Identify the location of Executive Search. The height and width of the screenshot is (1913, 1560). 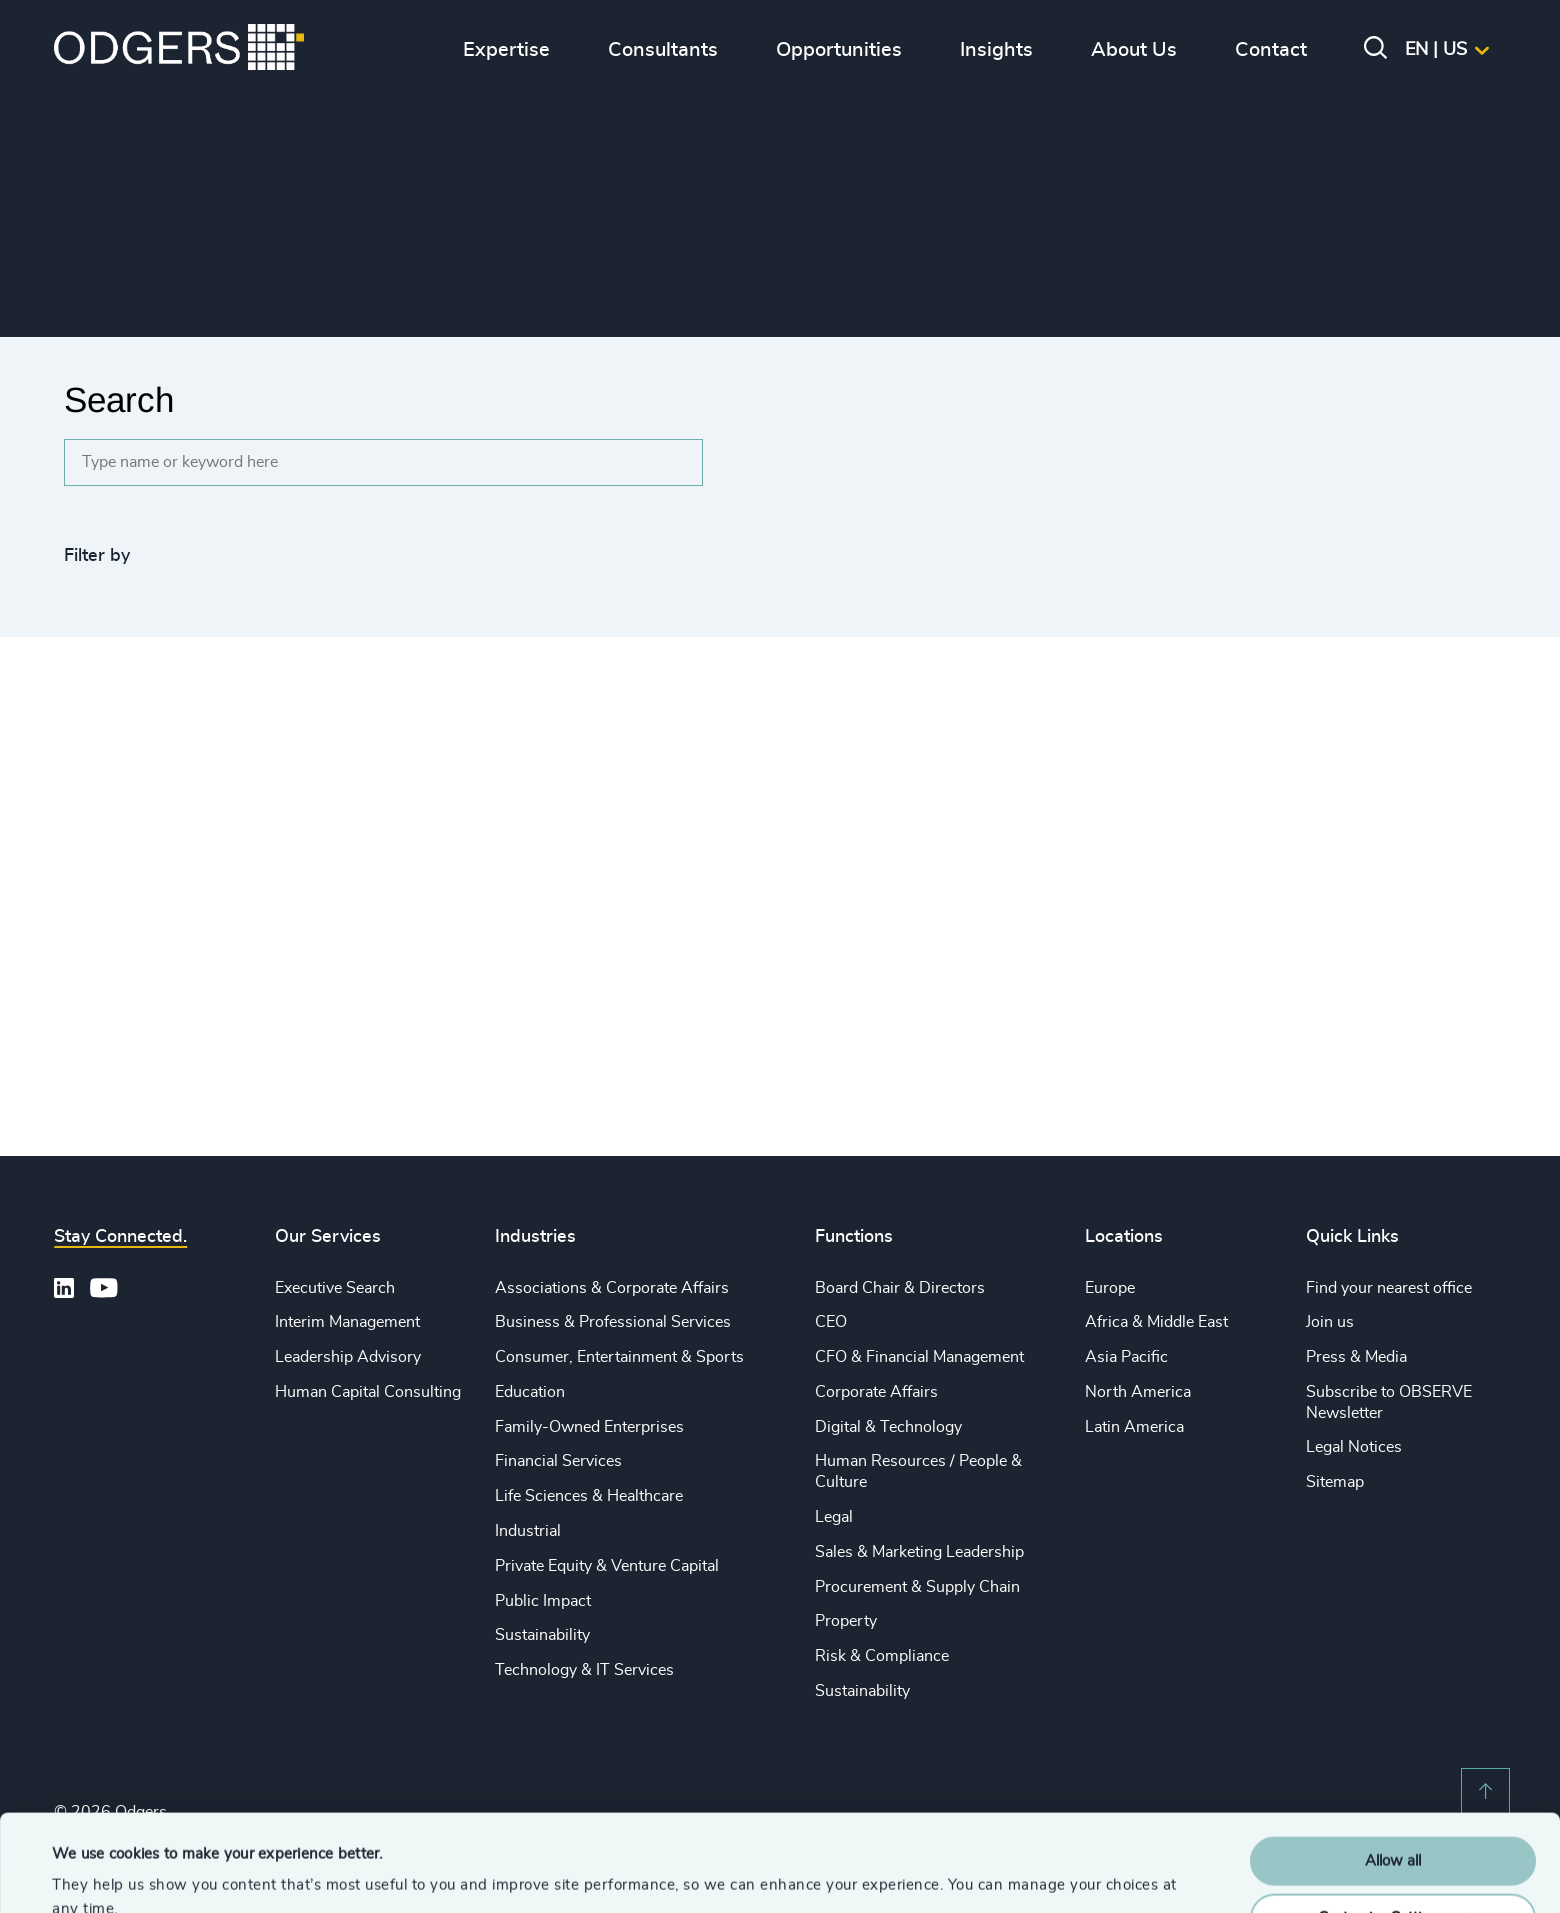
(335, 1288).